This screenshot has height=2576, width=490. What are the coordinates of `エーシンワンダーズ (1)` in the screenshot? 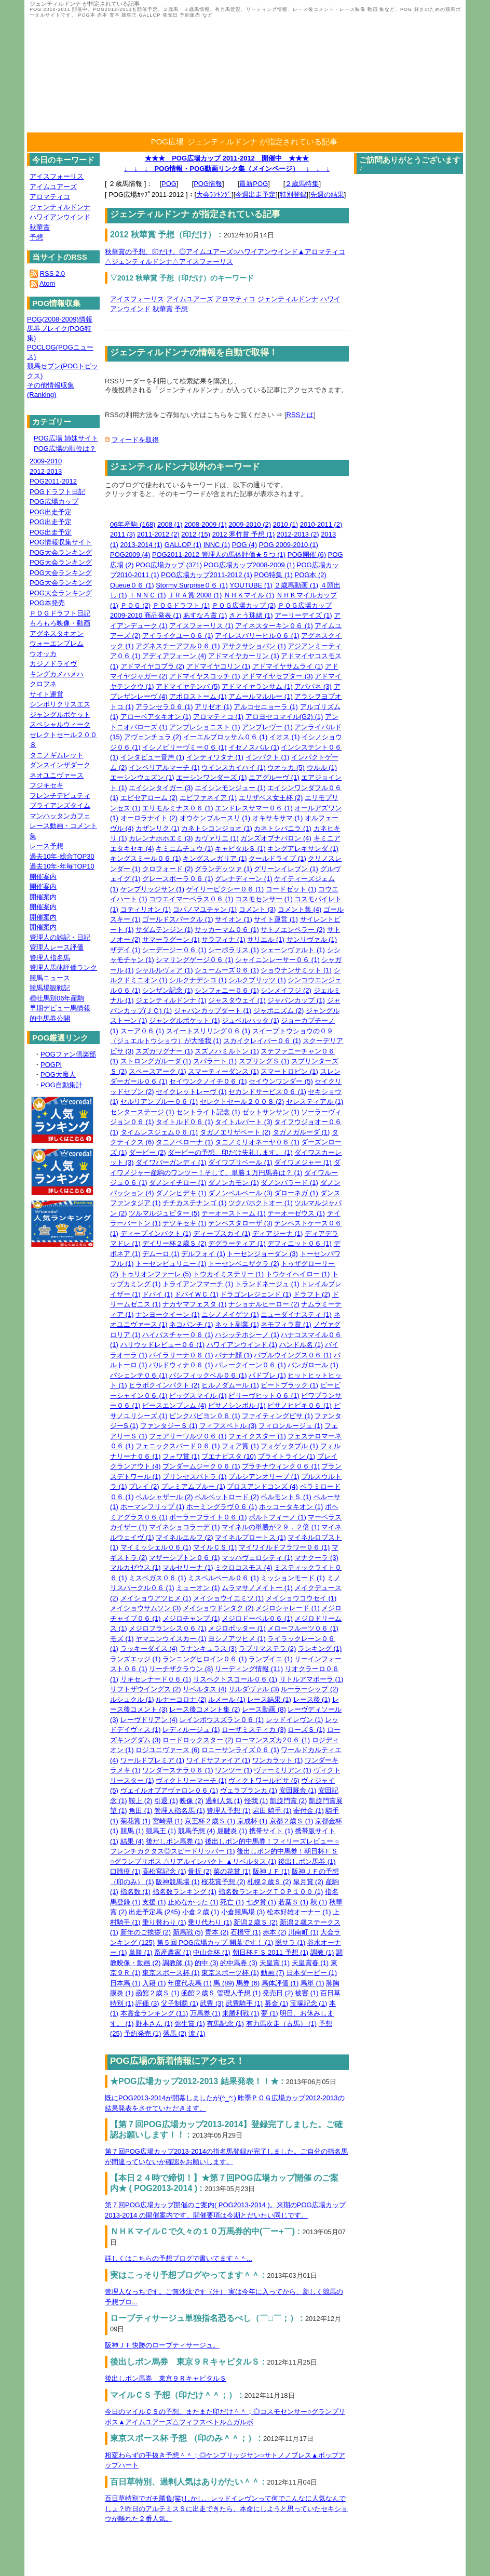 It's located at (211, 777).